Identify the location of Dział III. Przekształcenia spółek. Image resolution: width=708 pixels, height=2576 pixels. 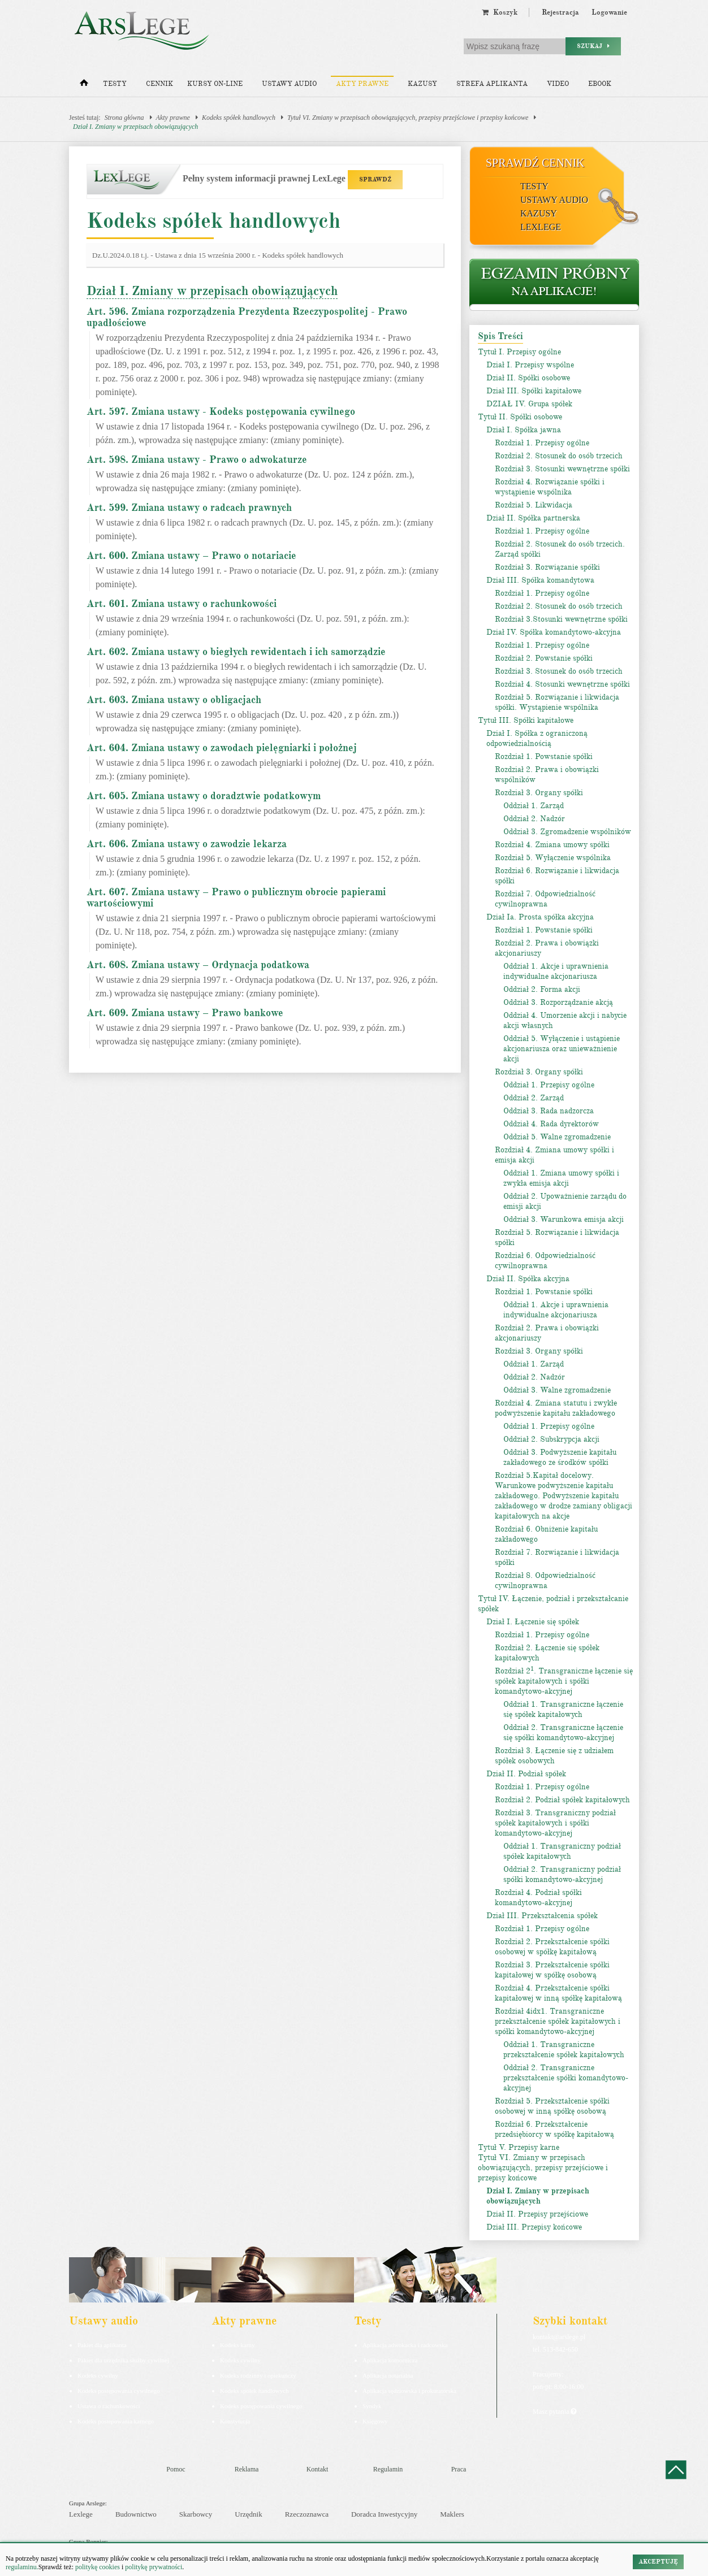
(542, 1915).